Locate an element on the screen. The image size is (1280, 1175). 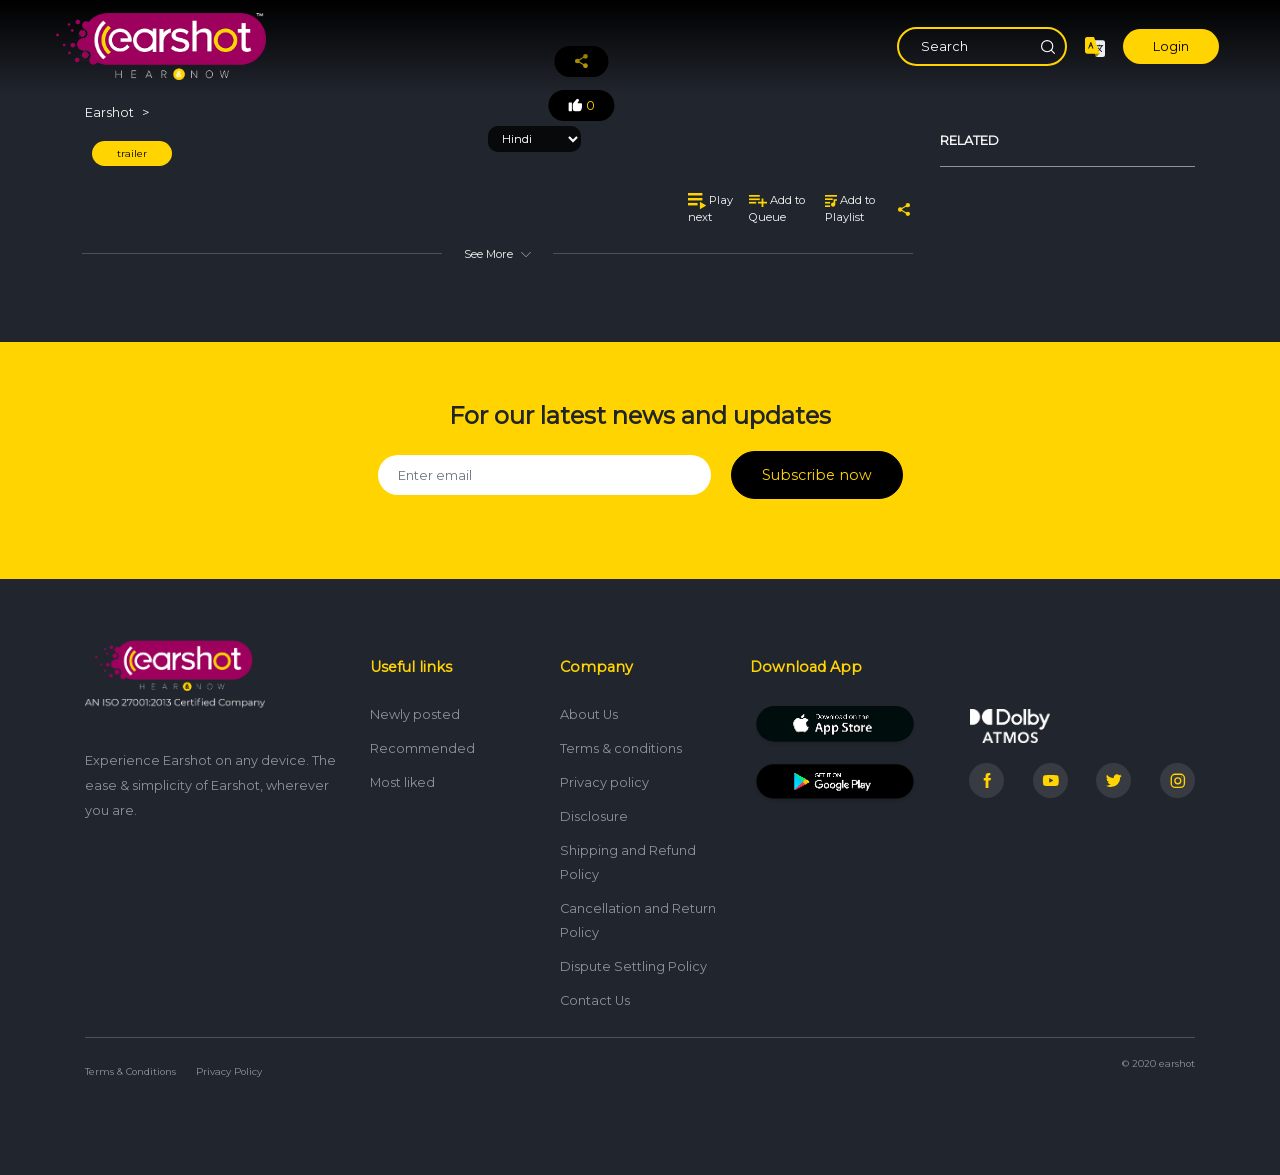
Recommended is located at coordinates (422, 741).